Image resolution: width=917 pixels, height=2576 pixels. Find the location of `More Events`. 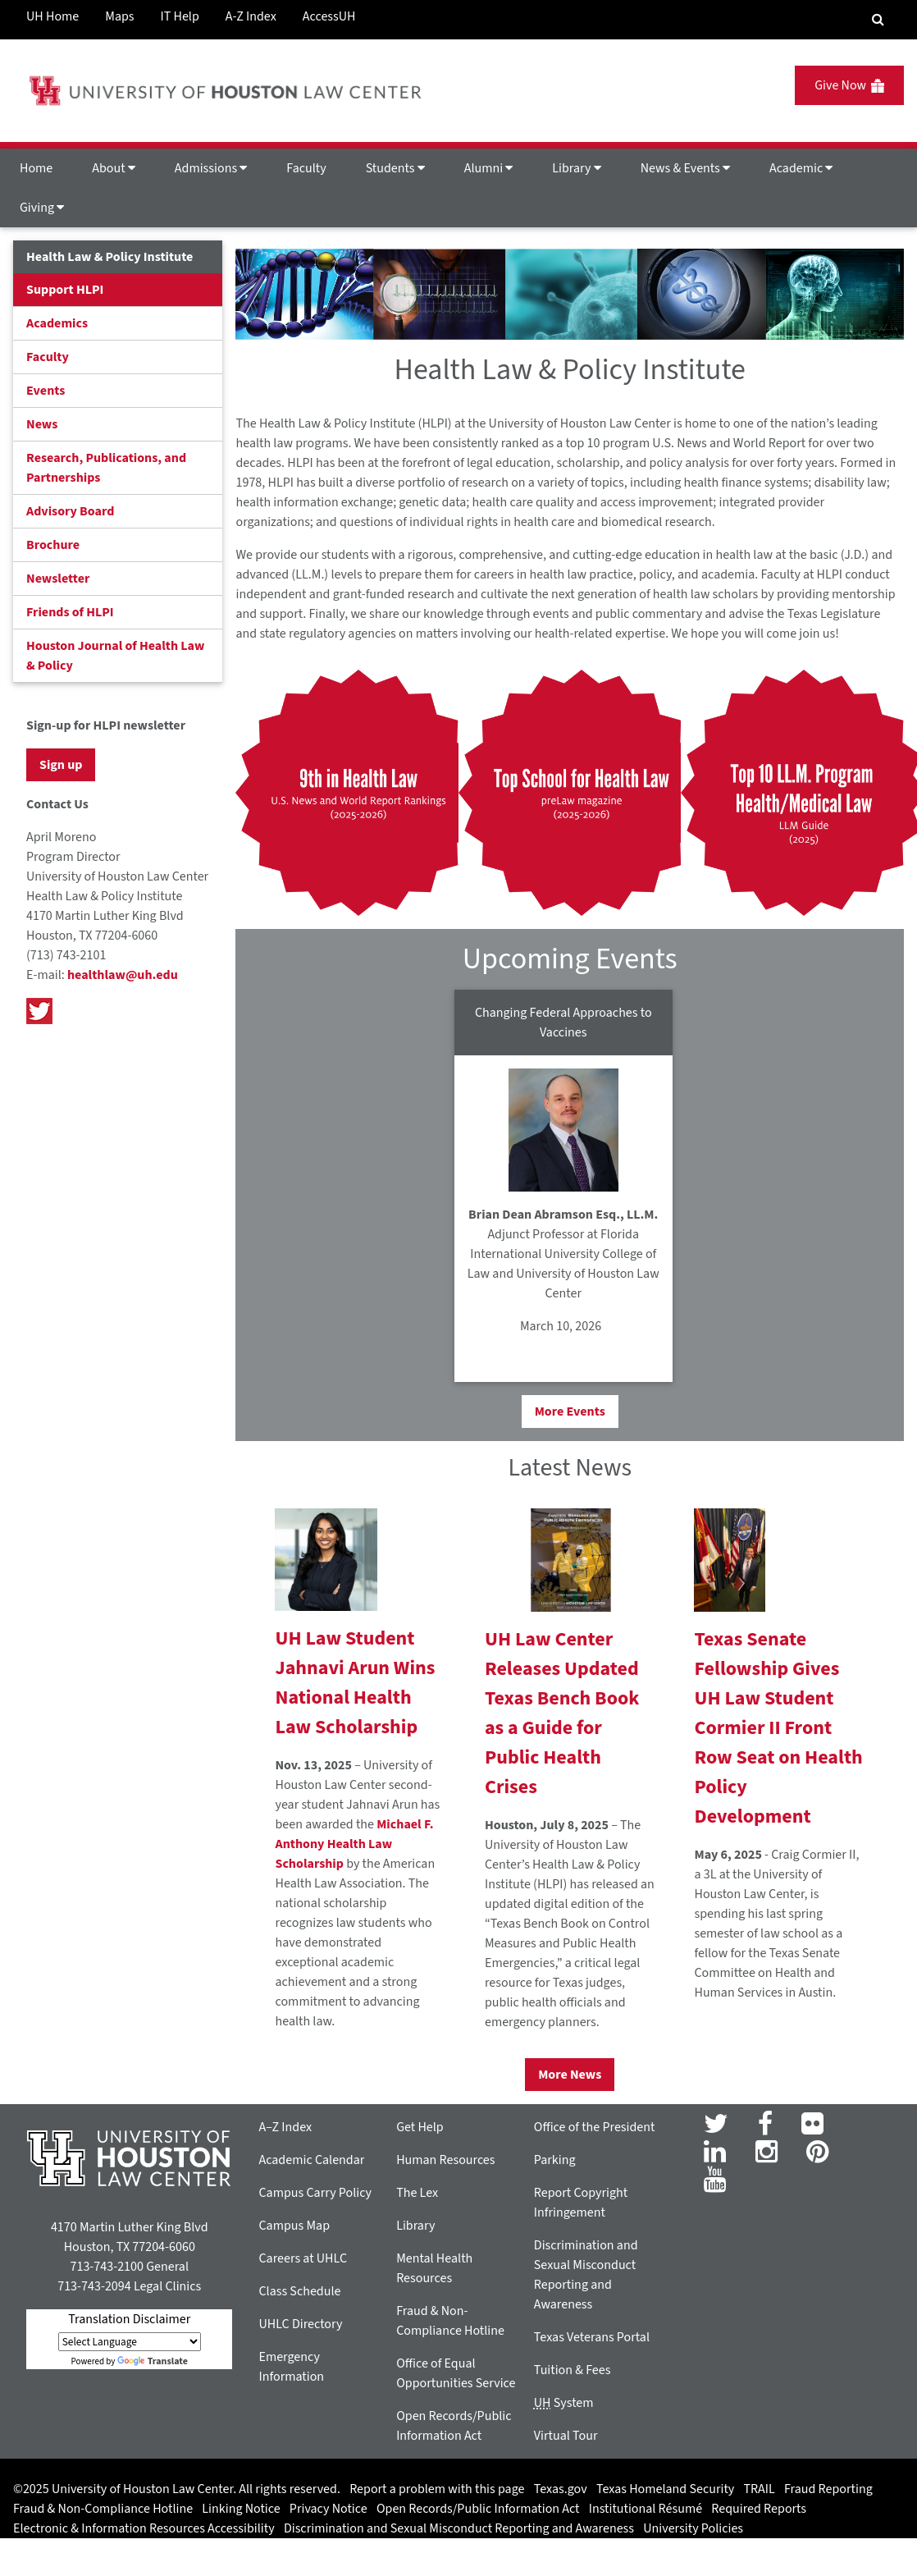

More Events is located at coordinates (570, 1411).